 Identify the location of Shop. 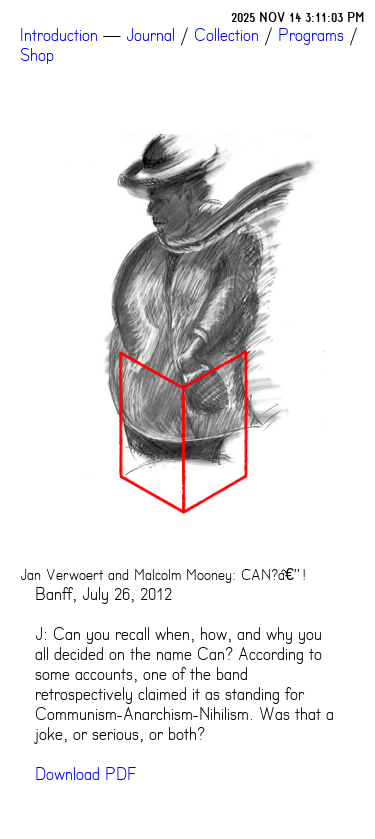
(37, 55).